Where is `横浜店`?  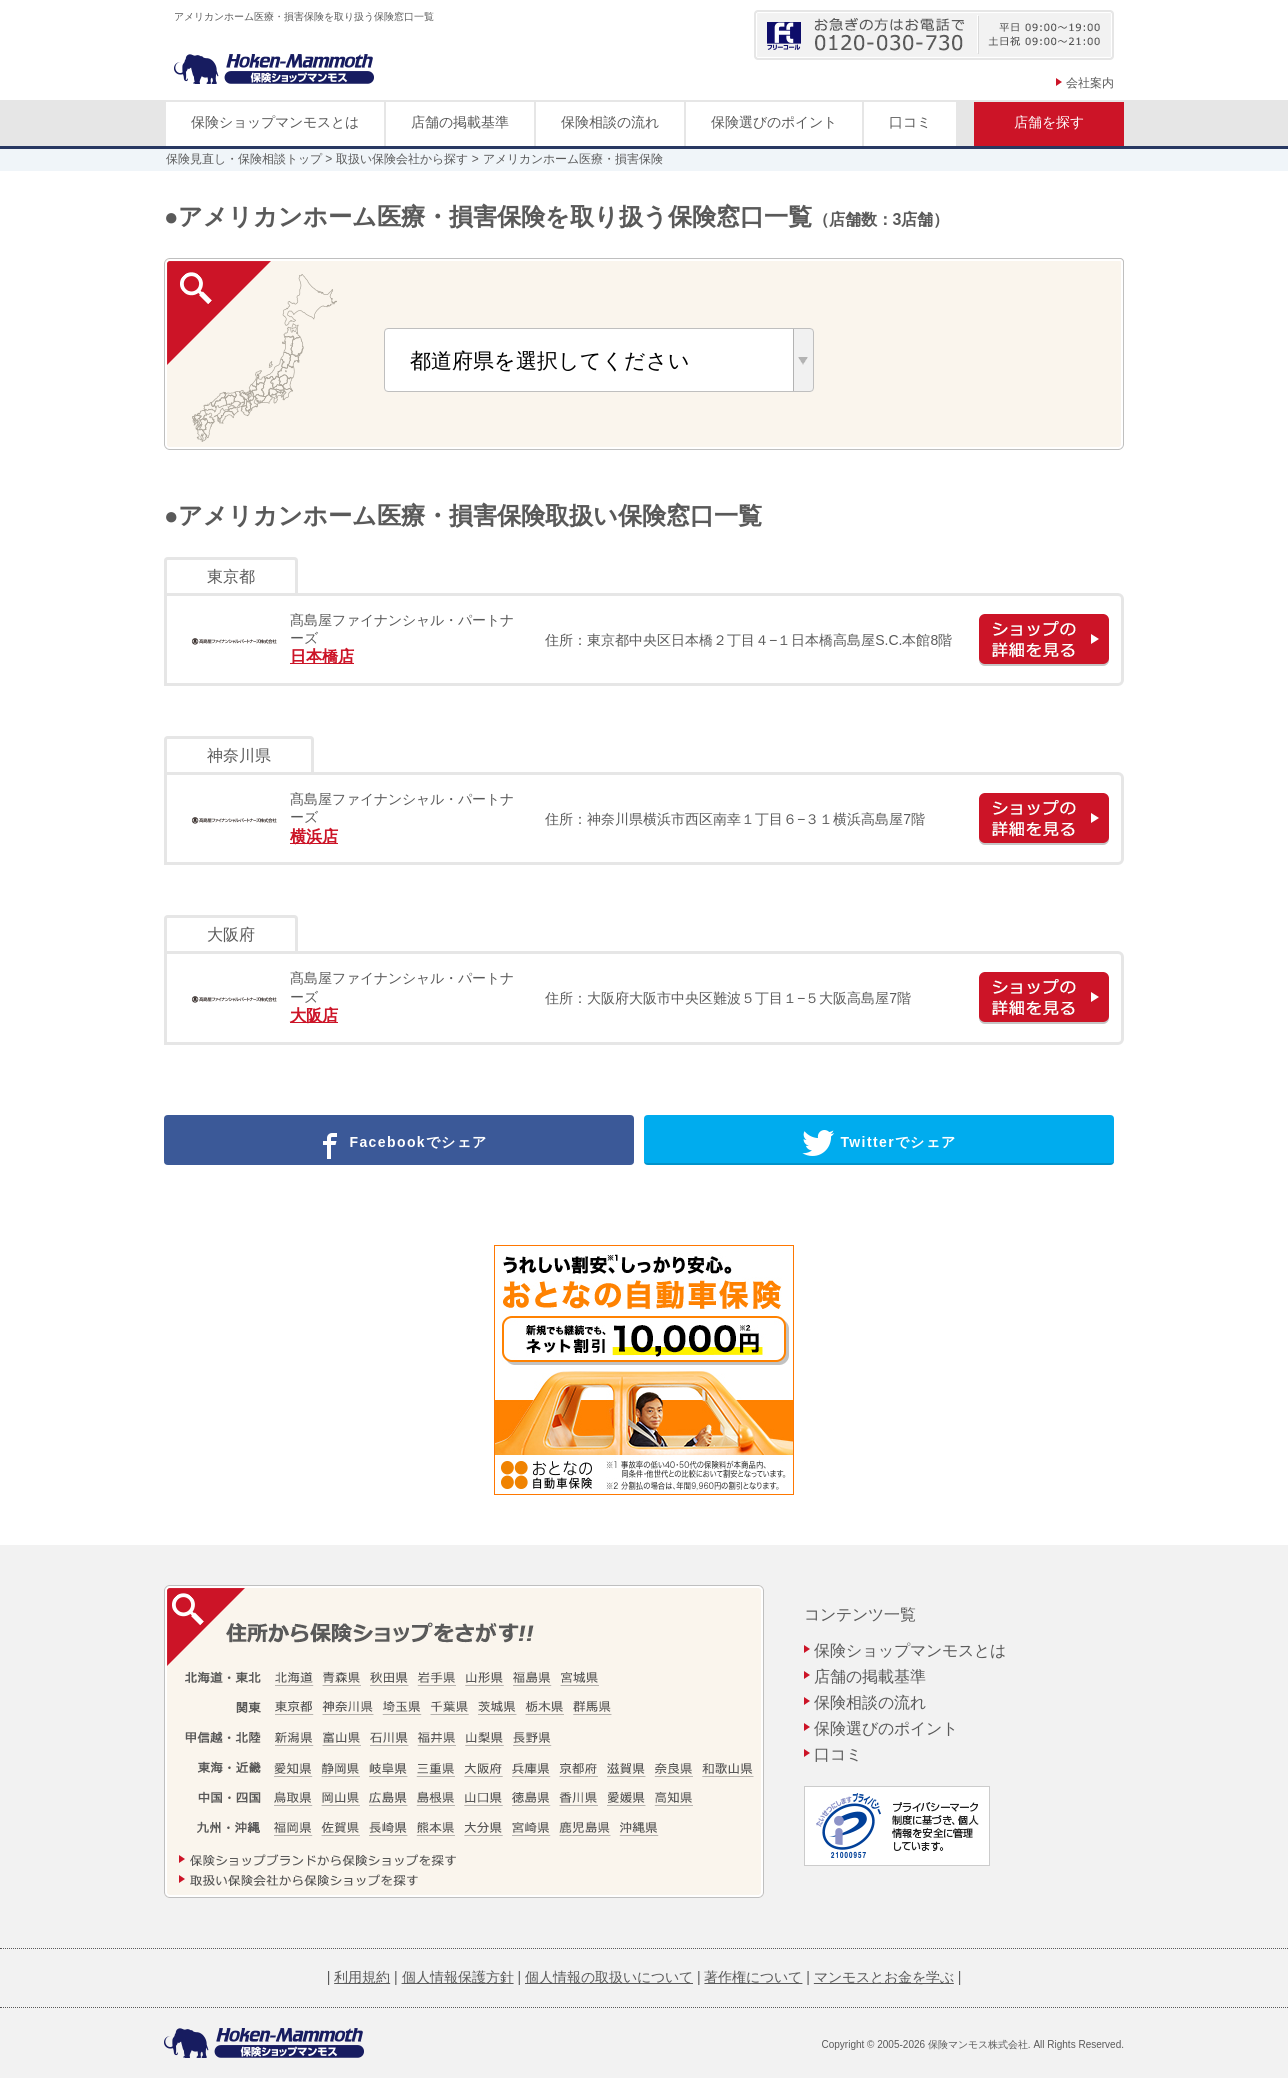
横浜店 is located at coordinates (314, 836).